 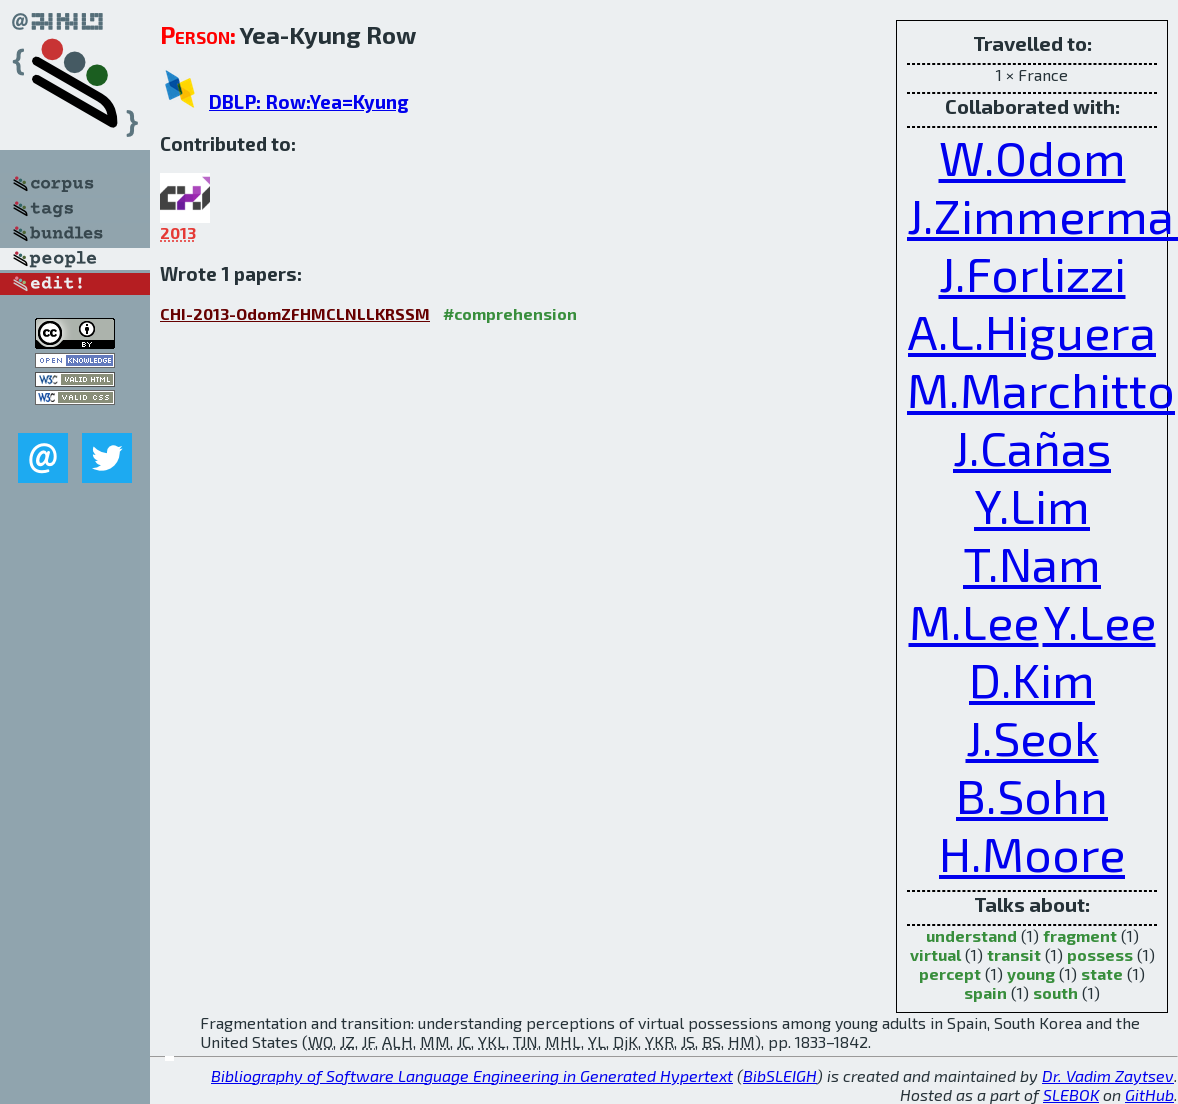 What do you see at coordinates (1100, 954) in the screenshot?
I see `possess` at bounding box center [1100, 954].